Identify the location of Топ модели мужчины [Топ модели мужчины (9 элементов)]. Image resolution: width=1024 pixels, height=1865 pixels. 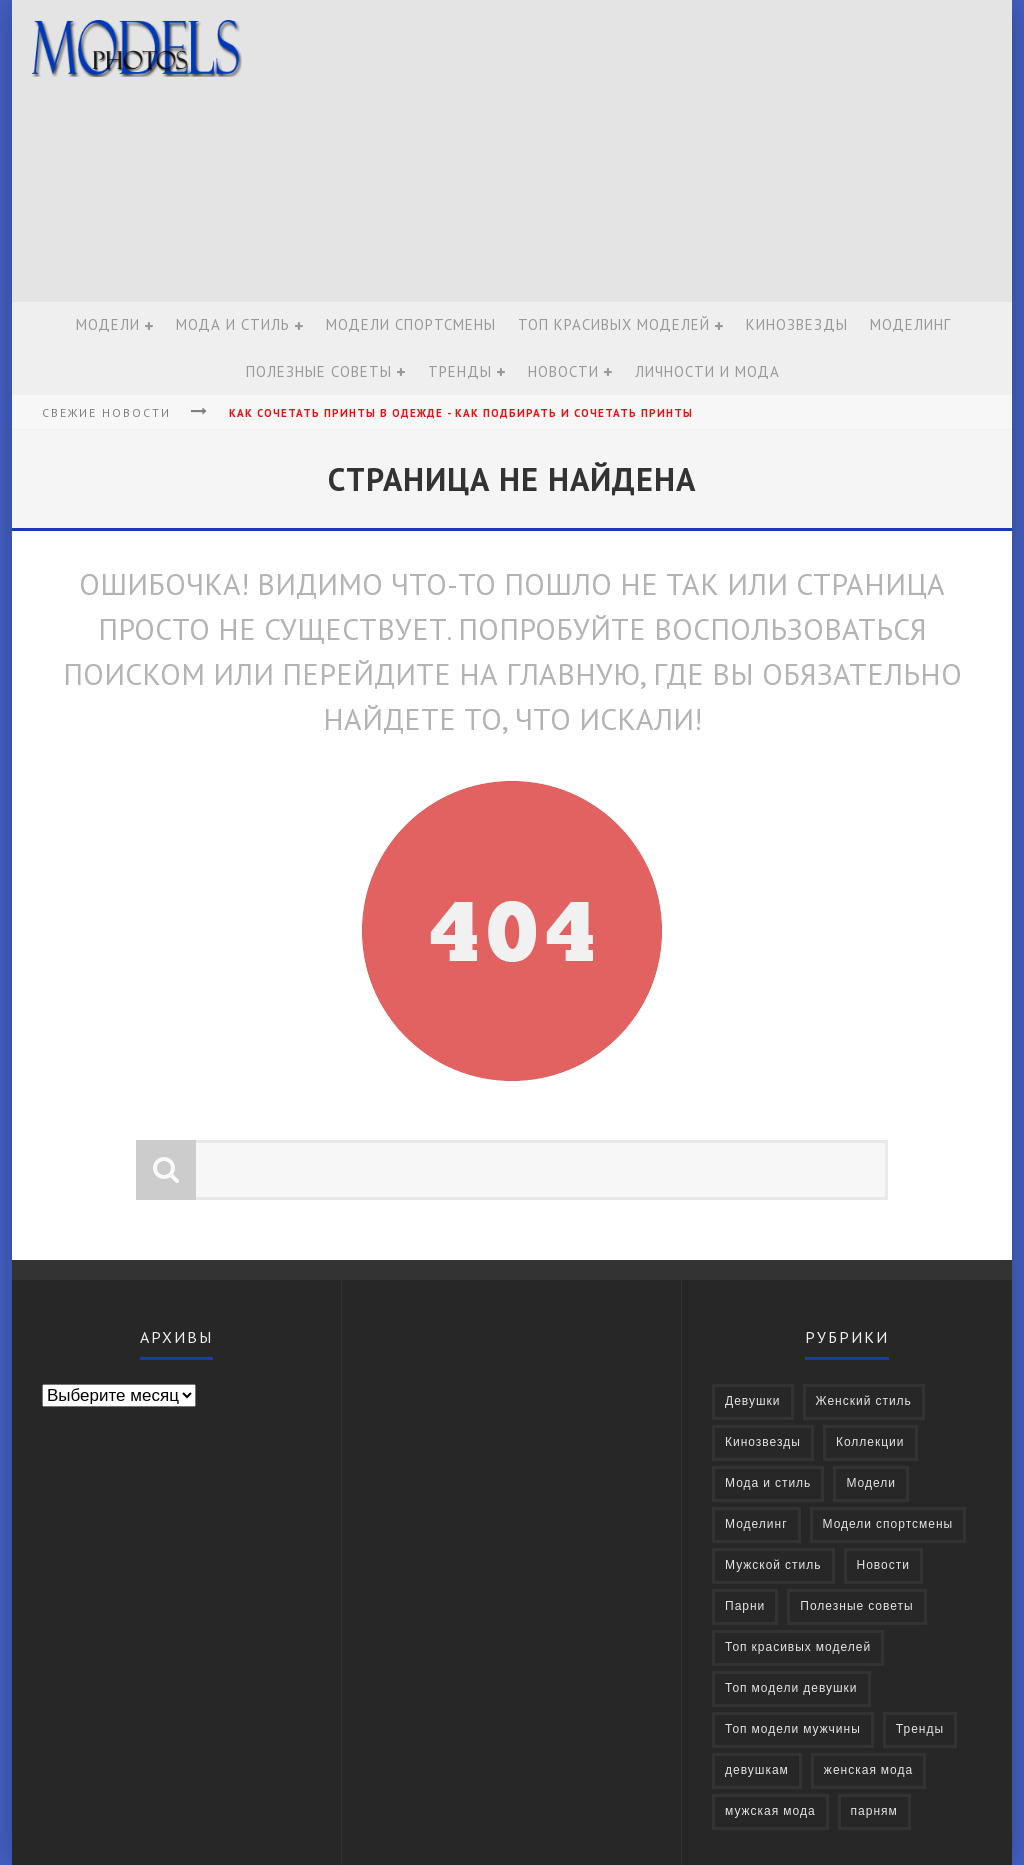
(793, 1729).